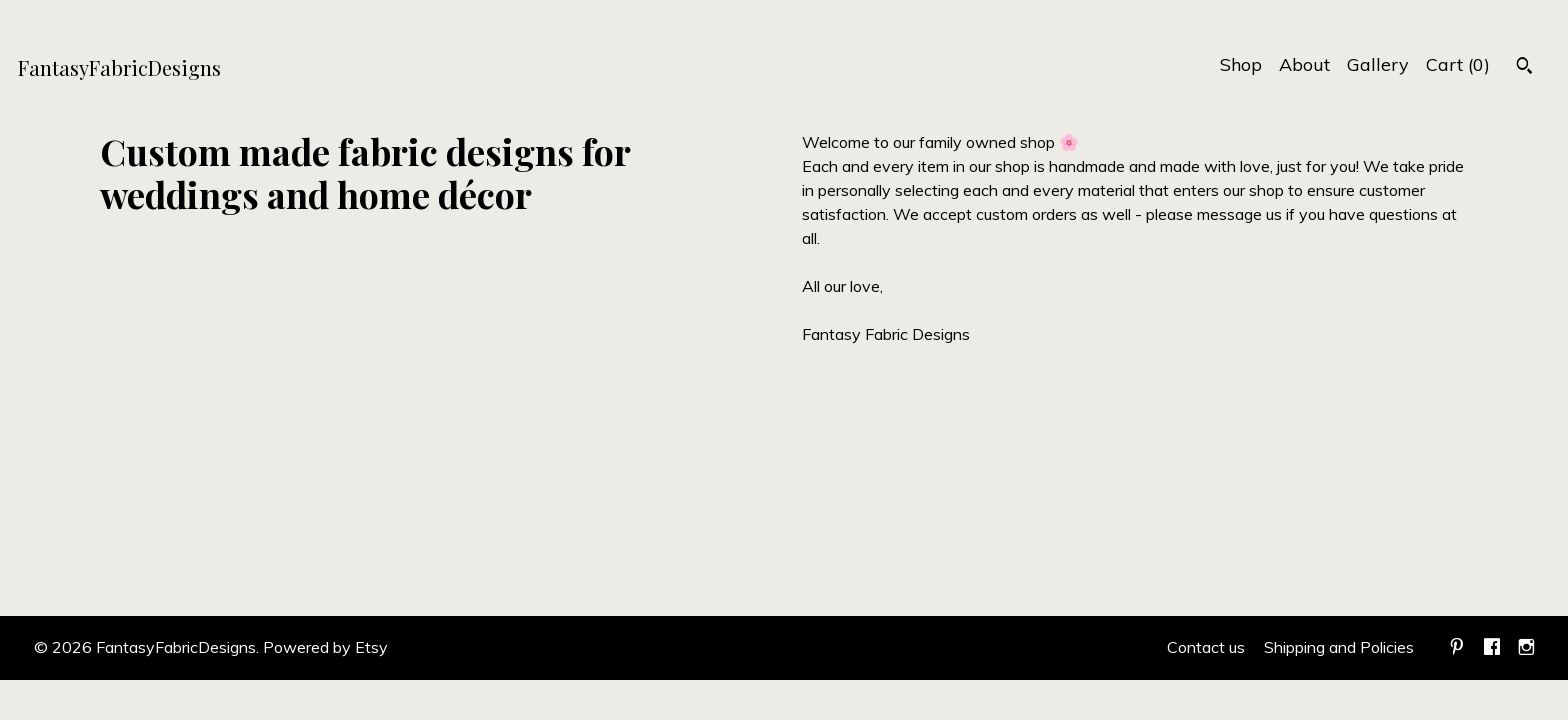 The image size is (1568, 720). What do you see at coordinates (1339, 647) in the screenshot?
I see `Shipping and Policies` at bounding box center [1339, 647].